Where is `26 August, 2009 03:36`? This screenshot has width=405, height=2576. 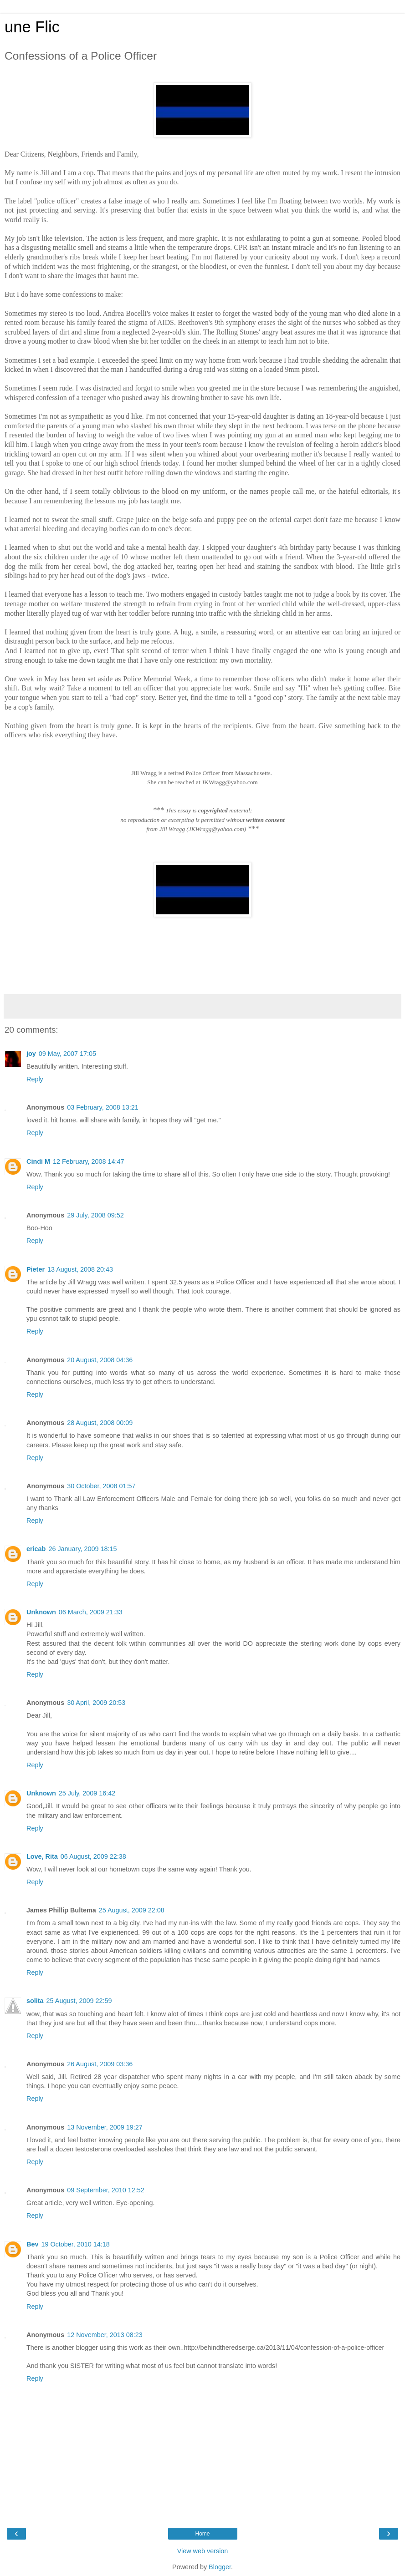
26 August, 2009 03:36 is located at coordinates (100, 2064).